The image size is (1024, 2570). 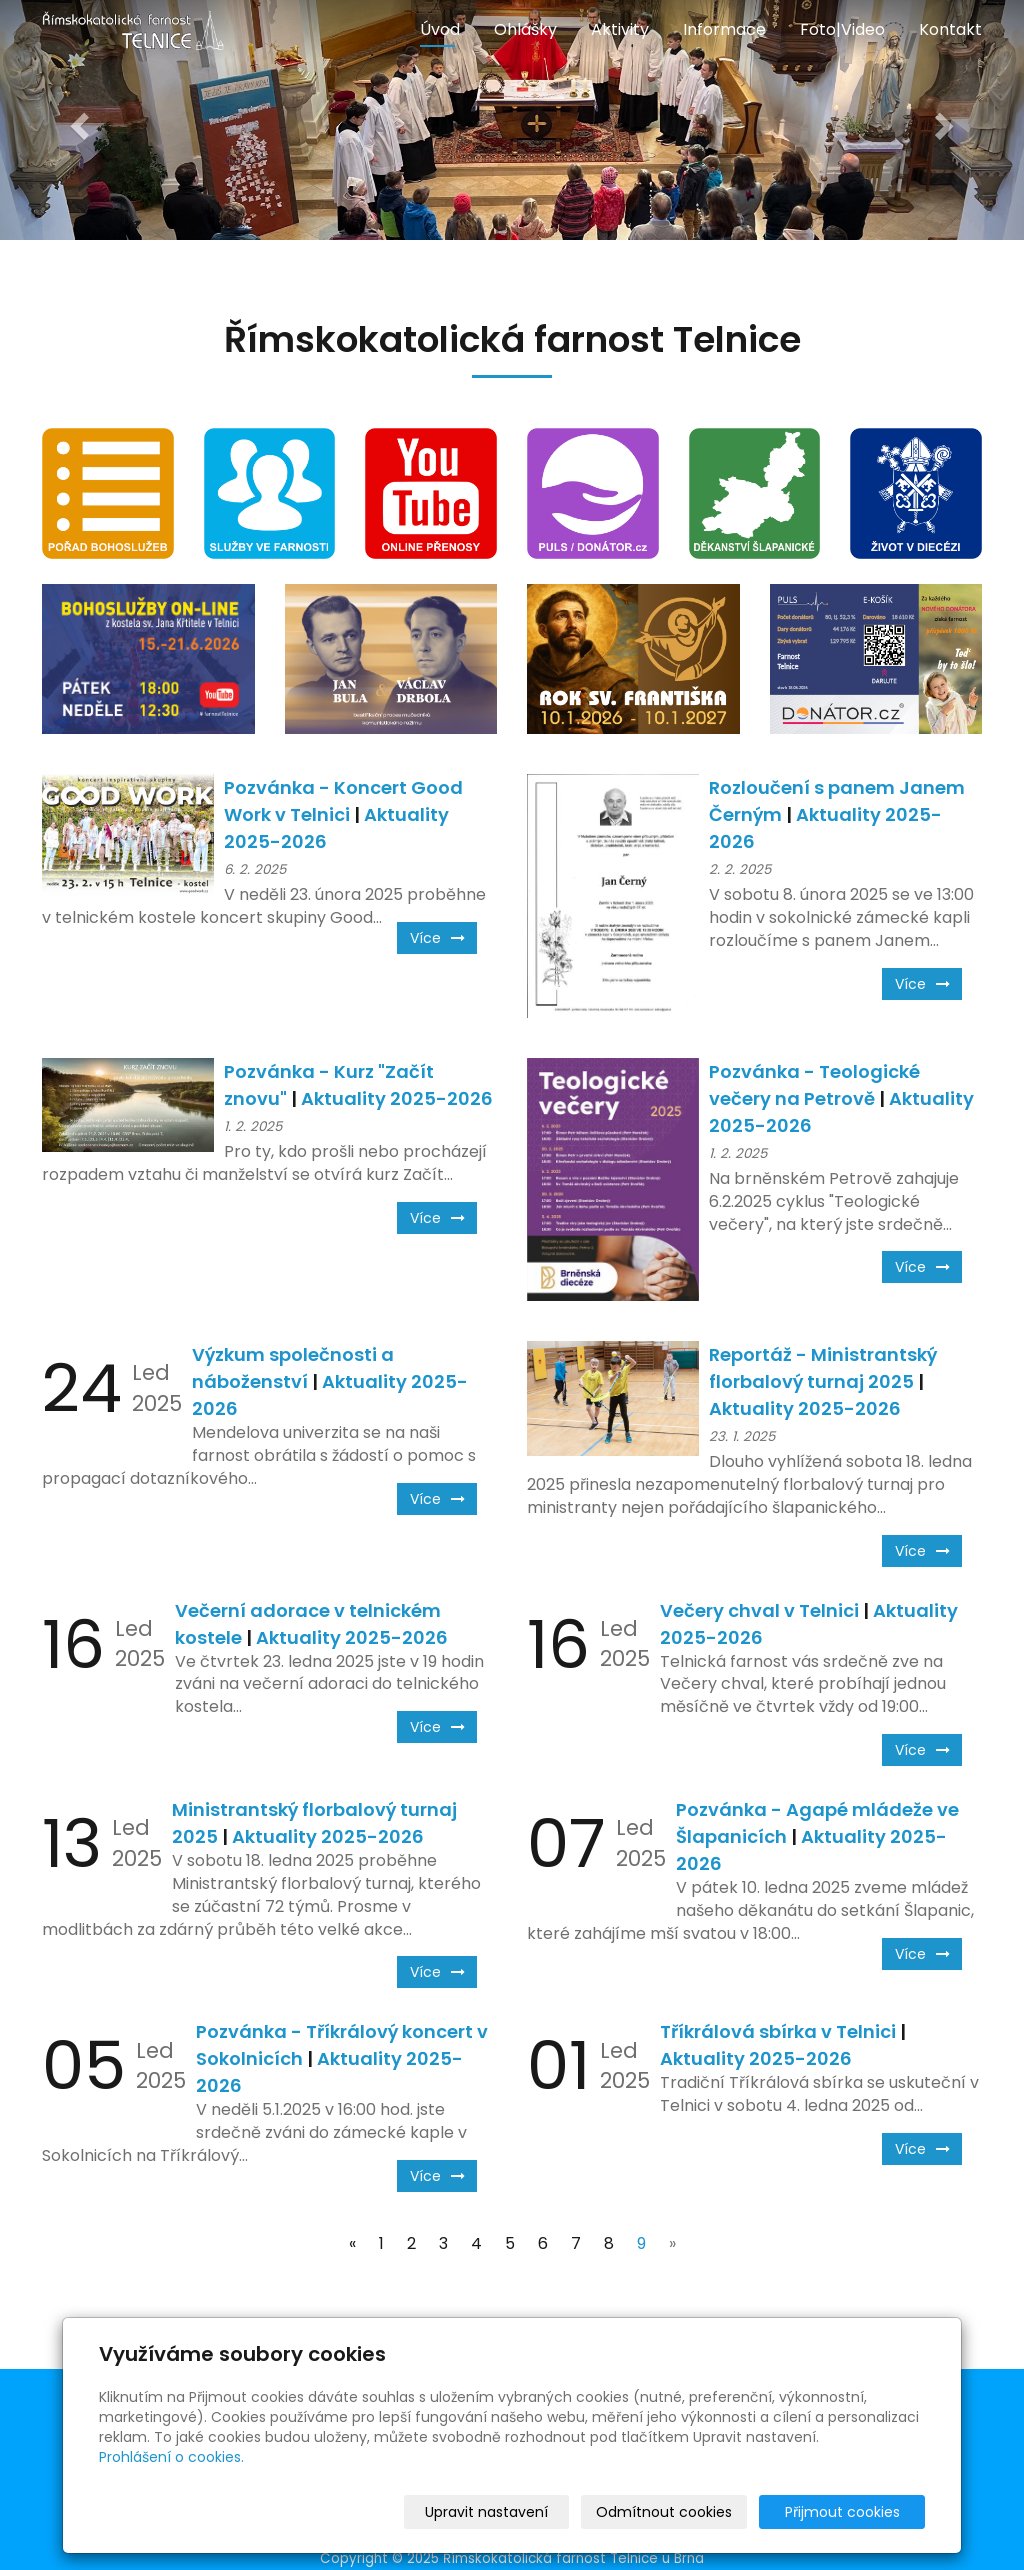 What do you see at coordinates (950, 29) in the screenshot?
I see `Kontakt` at bounding box center [950, 29].